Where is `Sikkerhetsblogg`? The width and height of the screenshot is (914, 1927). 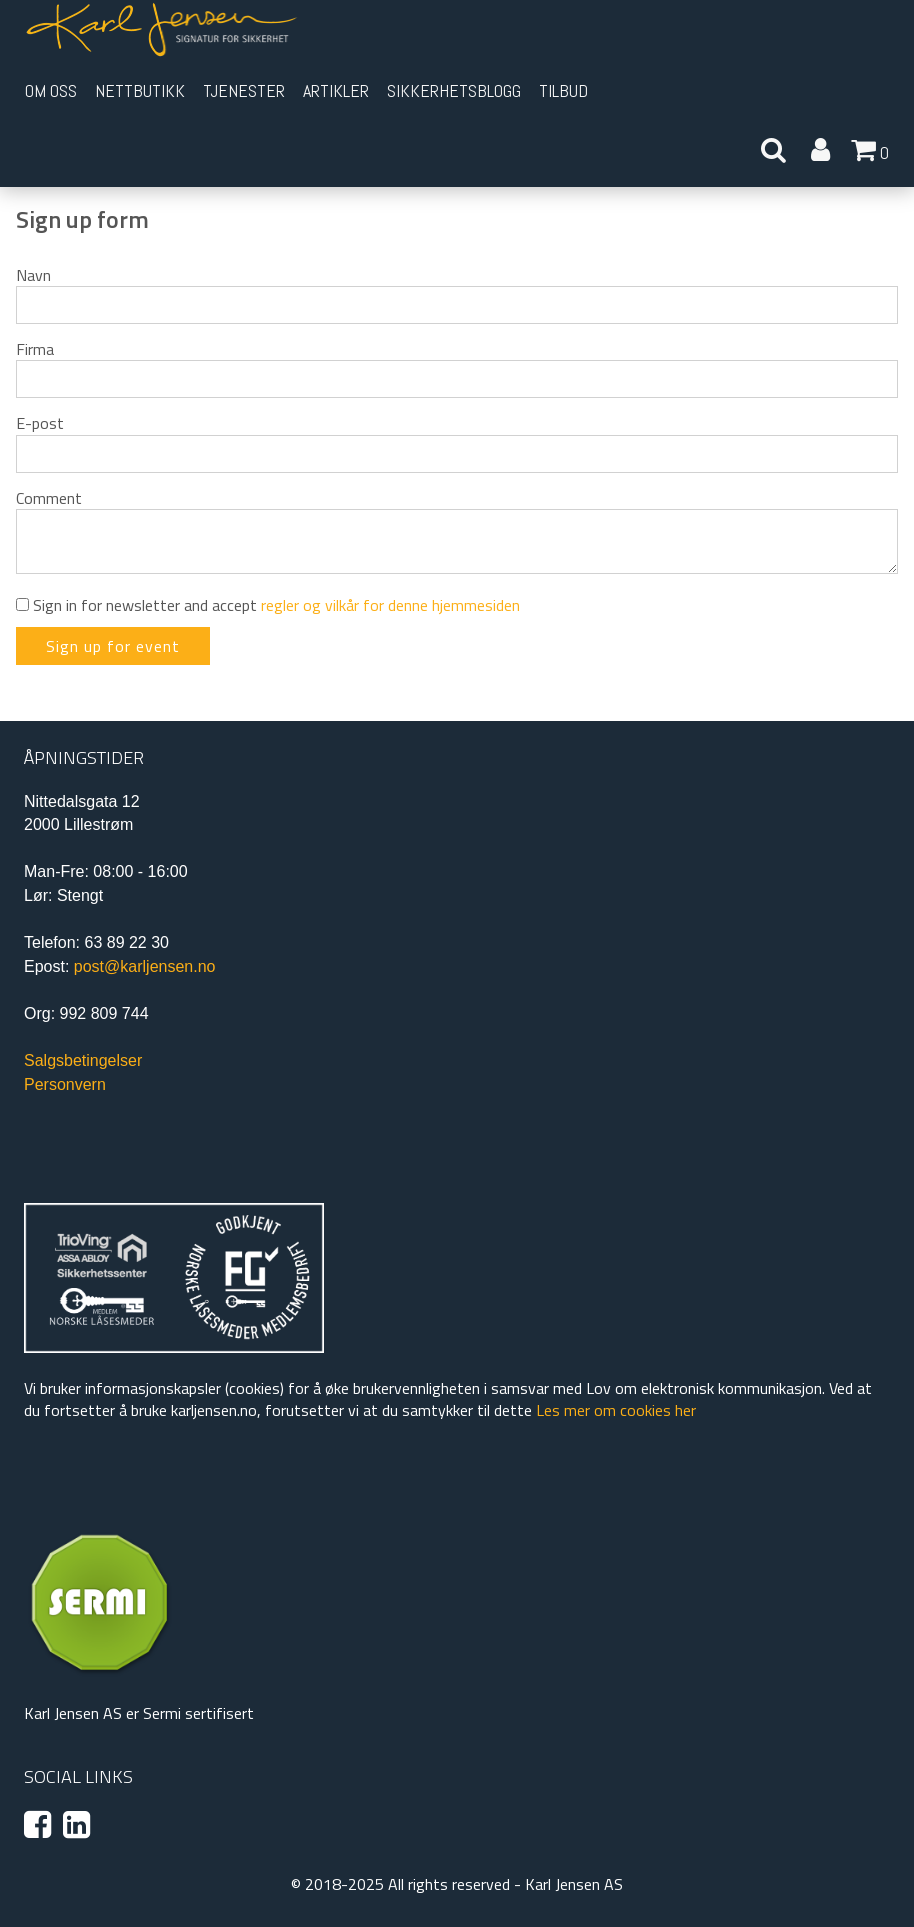
Sikkerhetsblogg is located at coordinates (454, 90).